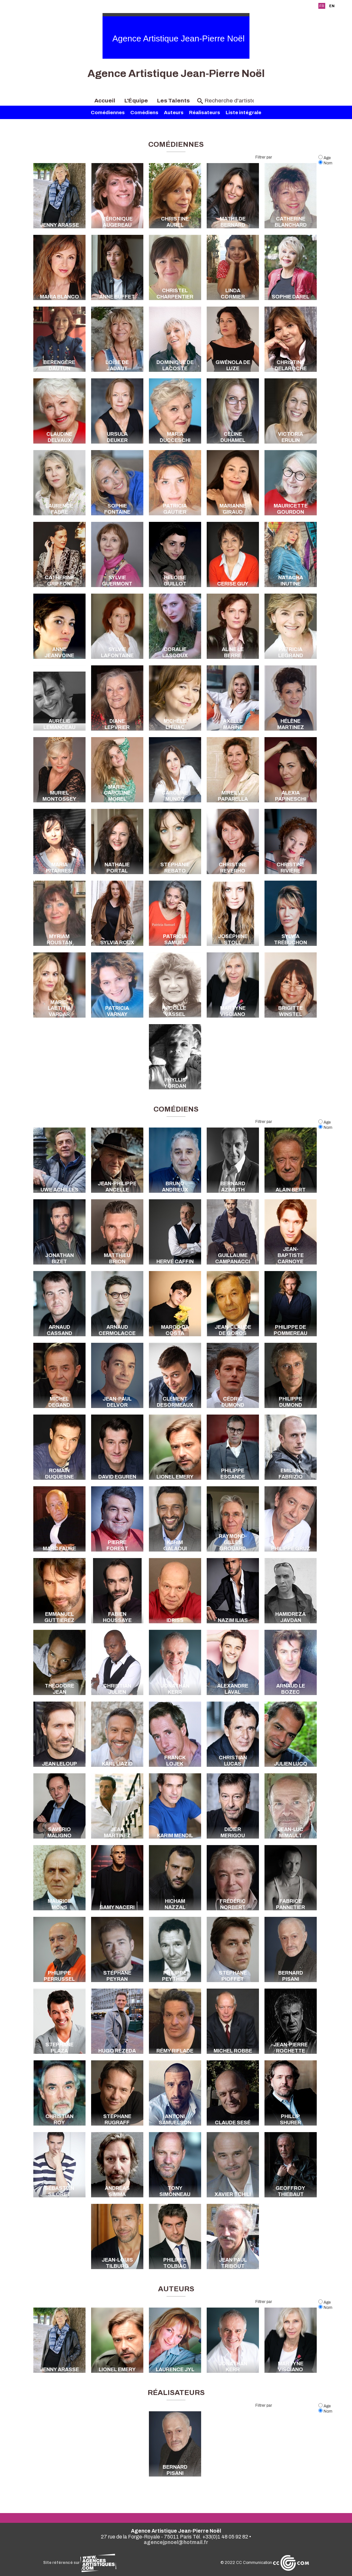  What do you see at coordinates (204, 112) in the screenshot?
I see `Réalisateurs` at bounding box center [204, 112].